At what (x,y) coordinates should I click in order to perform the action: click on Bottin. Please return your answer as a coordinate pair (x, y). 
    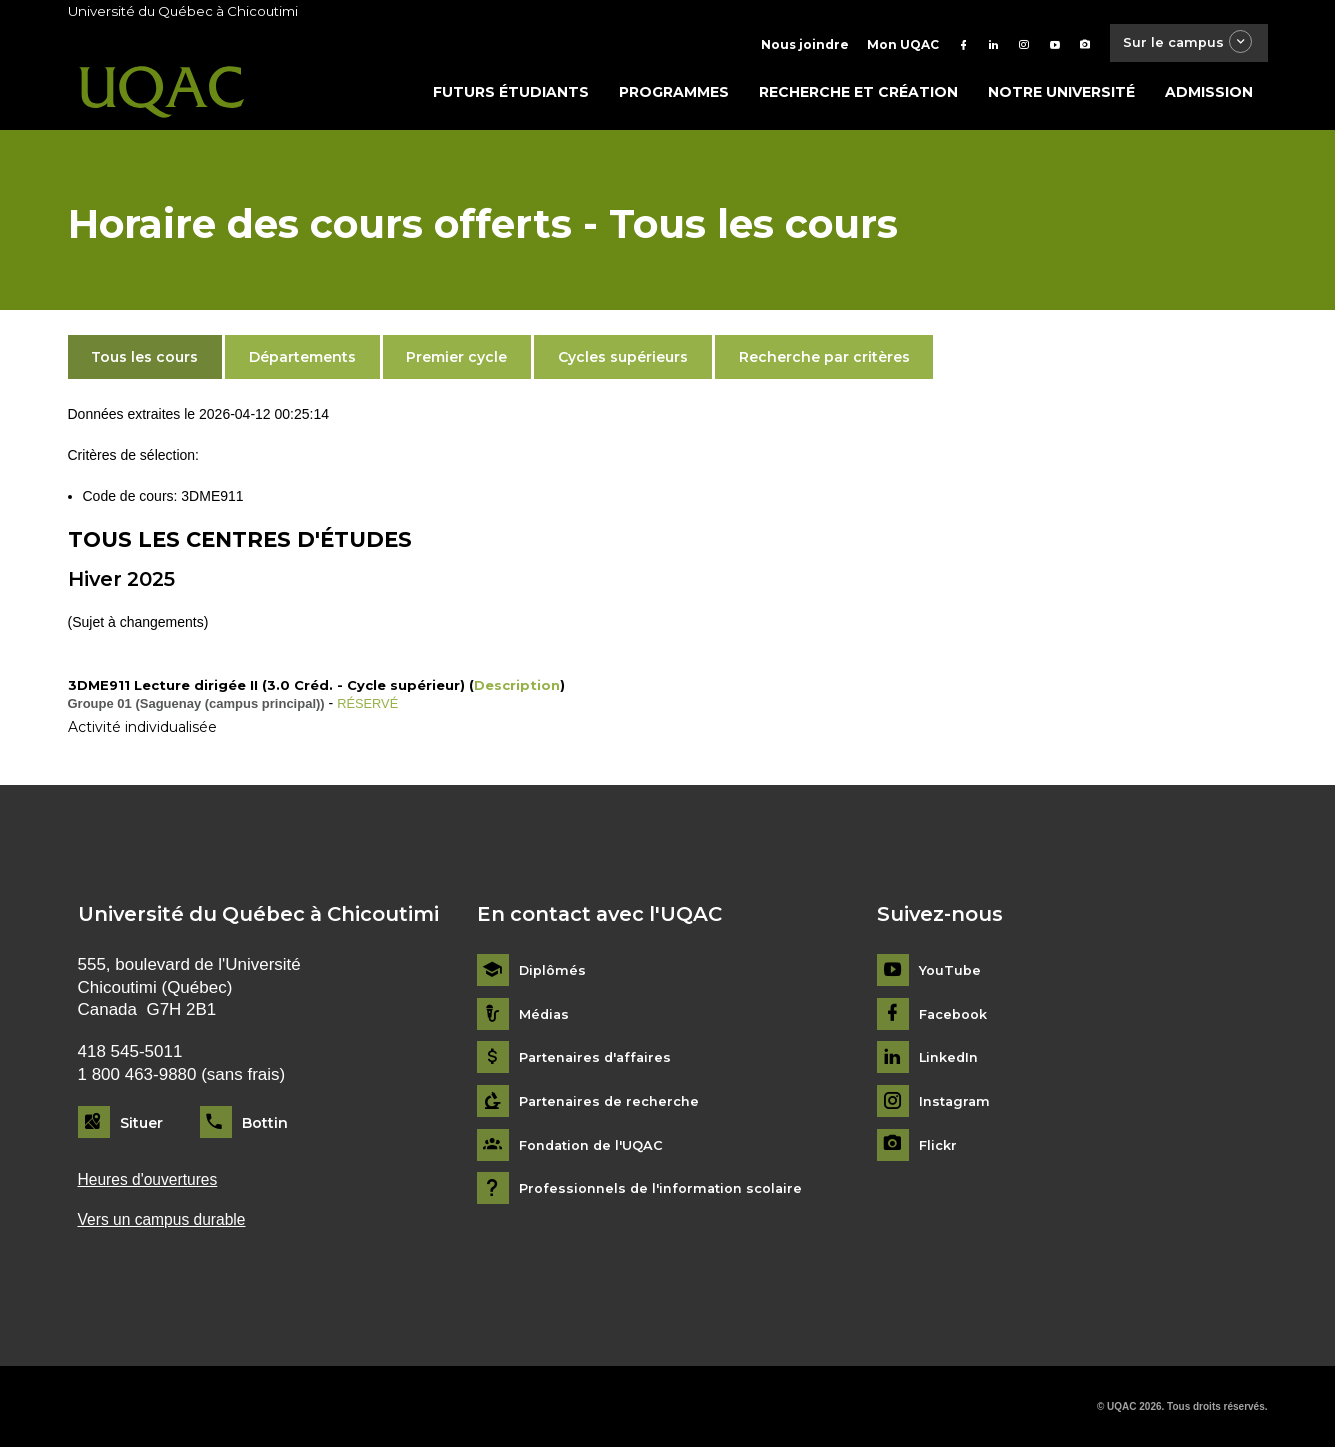
    Looking at the image, I should click on (265, 1127).